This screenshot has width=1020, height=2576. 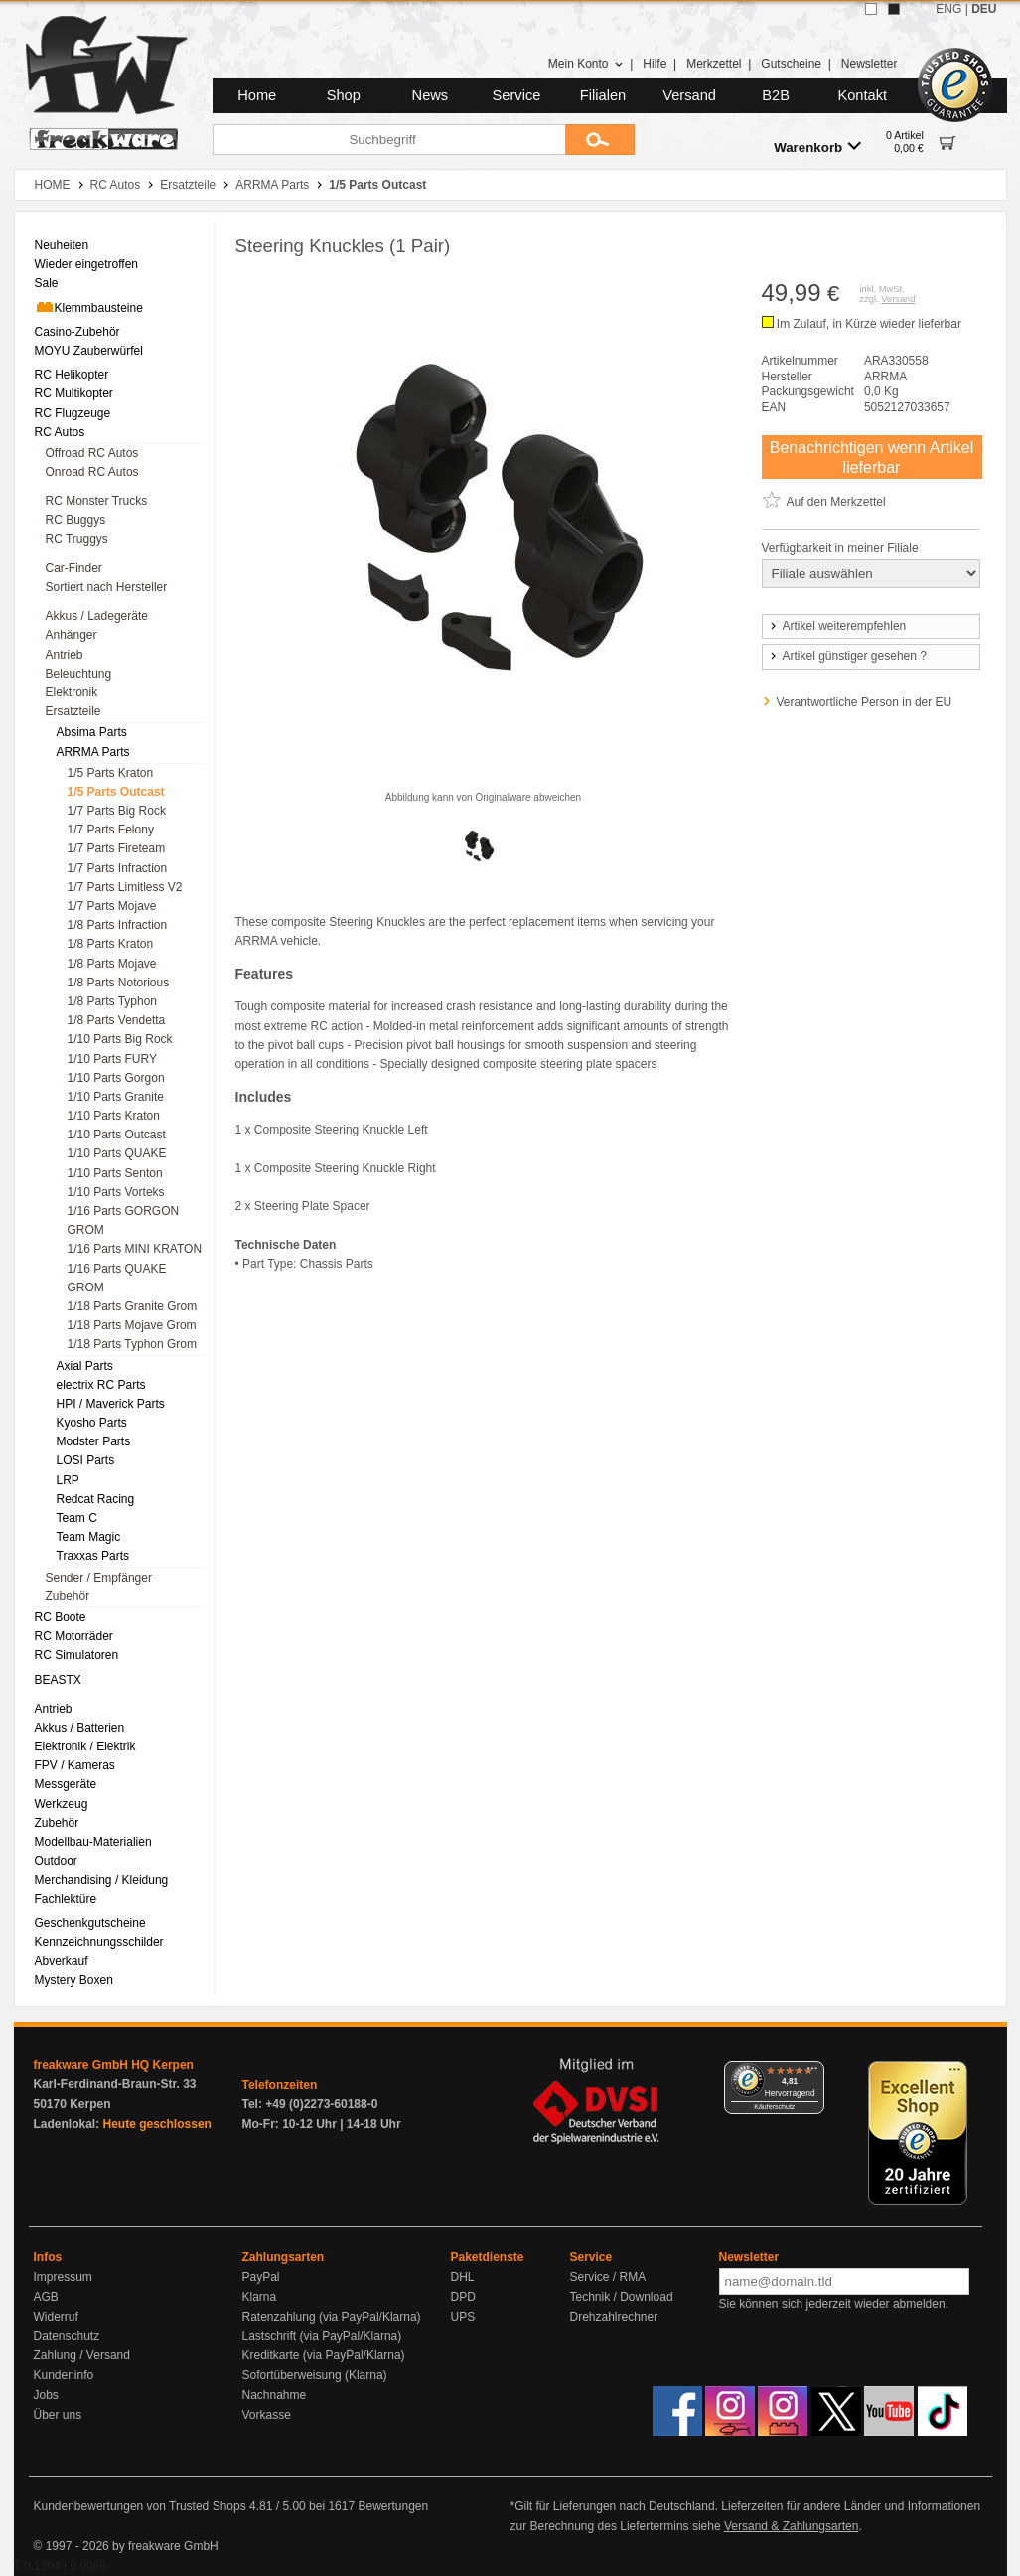 What do you see at coordinates (603, 95) in the screenshot?
I see `Filialen` at bounding box center [603, 95].